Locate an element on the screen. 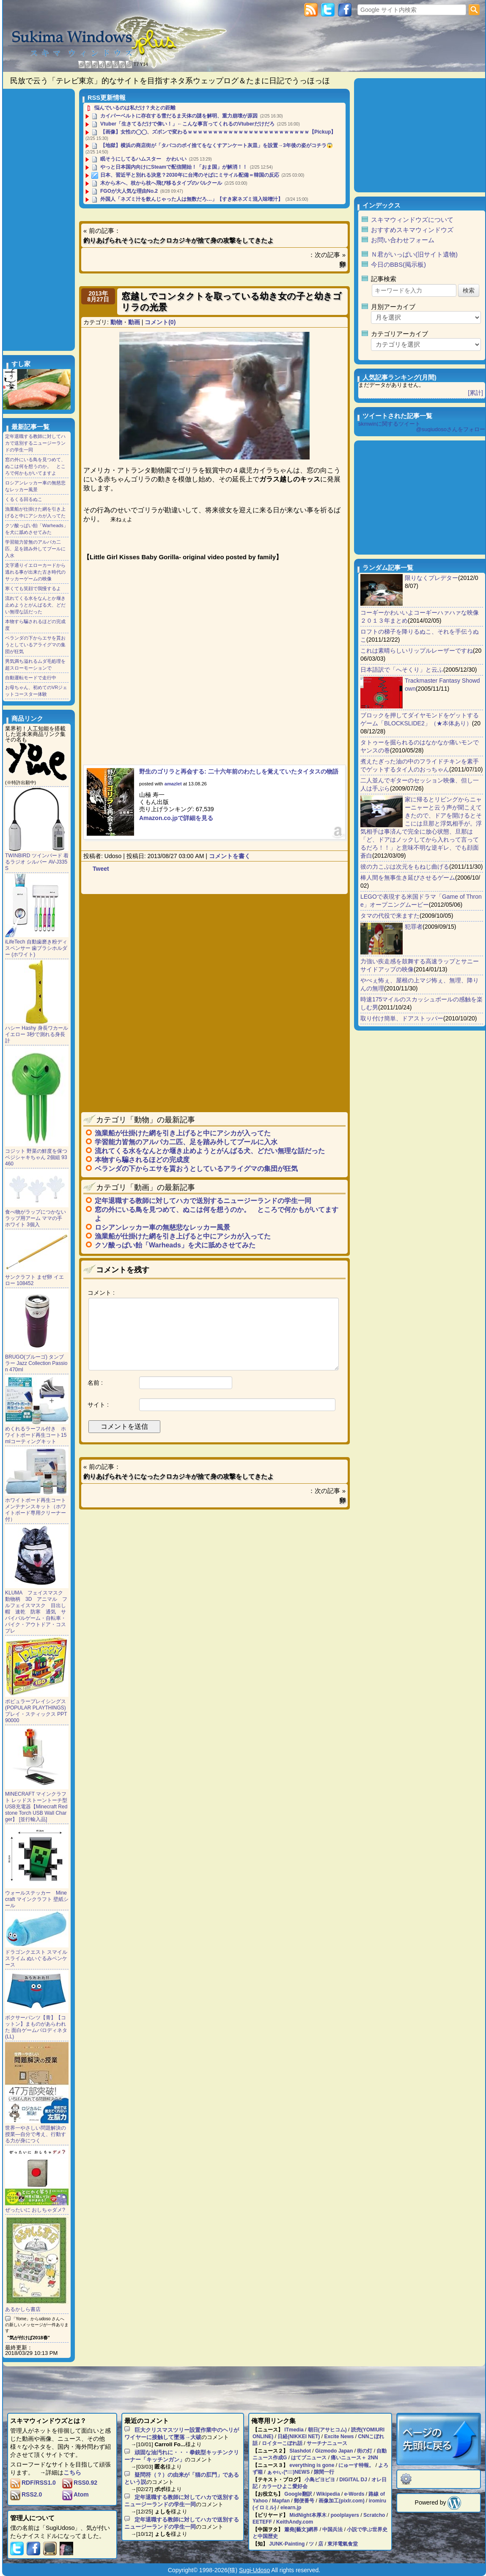  skmwinに関するツイート is located at coordinates (389, 424).